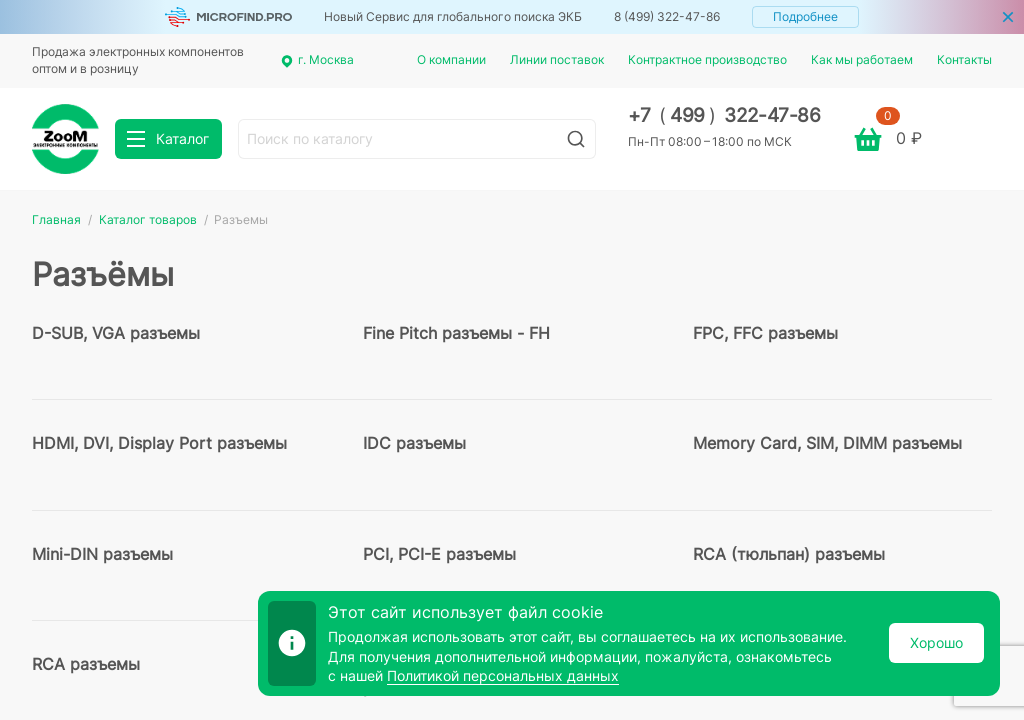  What do you see at coordinates (964, 59) in the screenshot?
I see `Контакты` at bounding box center [964, 59].